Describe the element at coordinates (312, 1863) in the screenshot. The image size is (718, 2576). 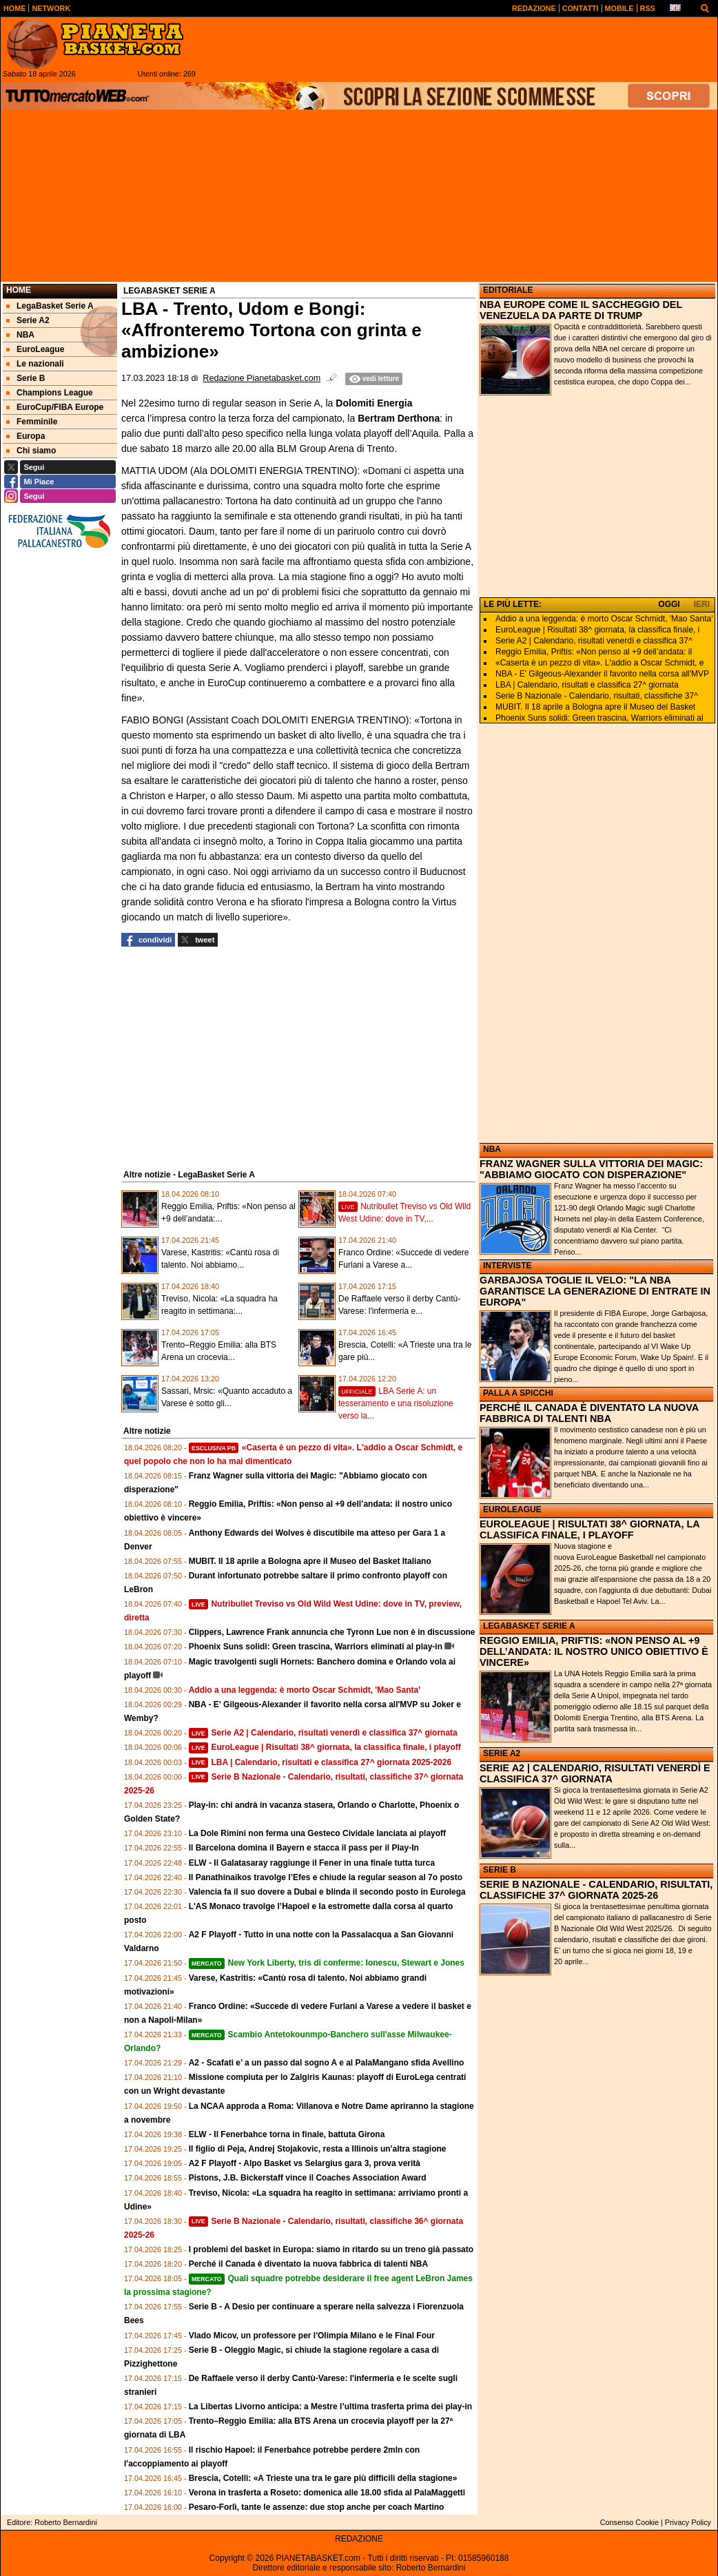
I see `ELW - Il Galatasaray raggiunge il Fener in una finale tutta turca` at that location.